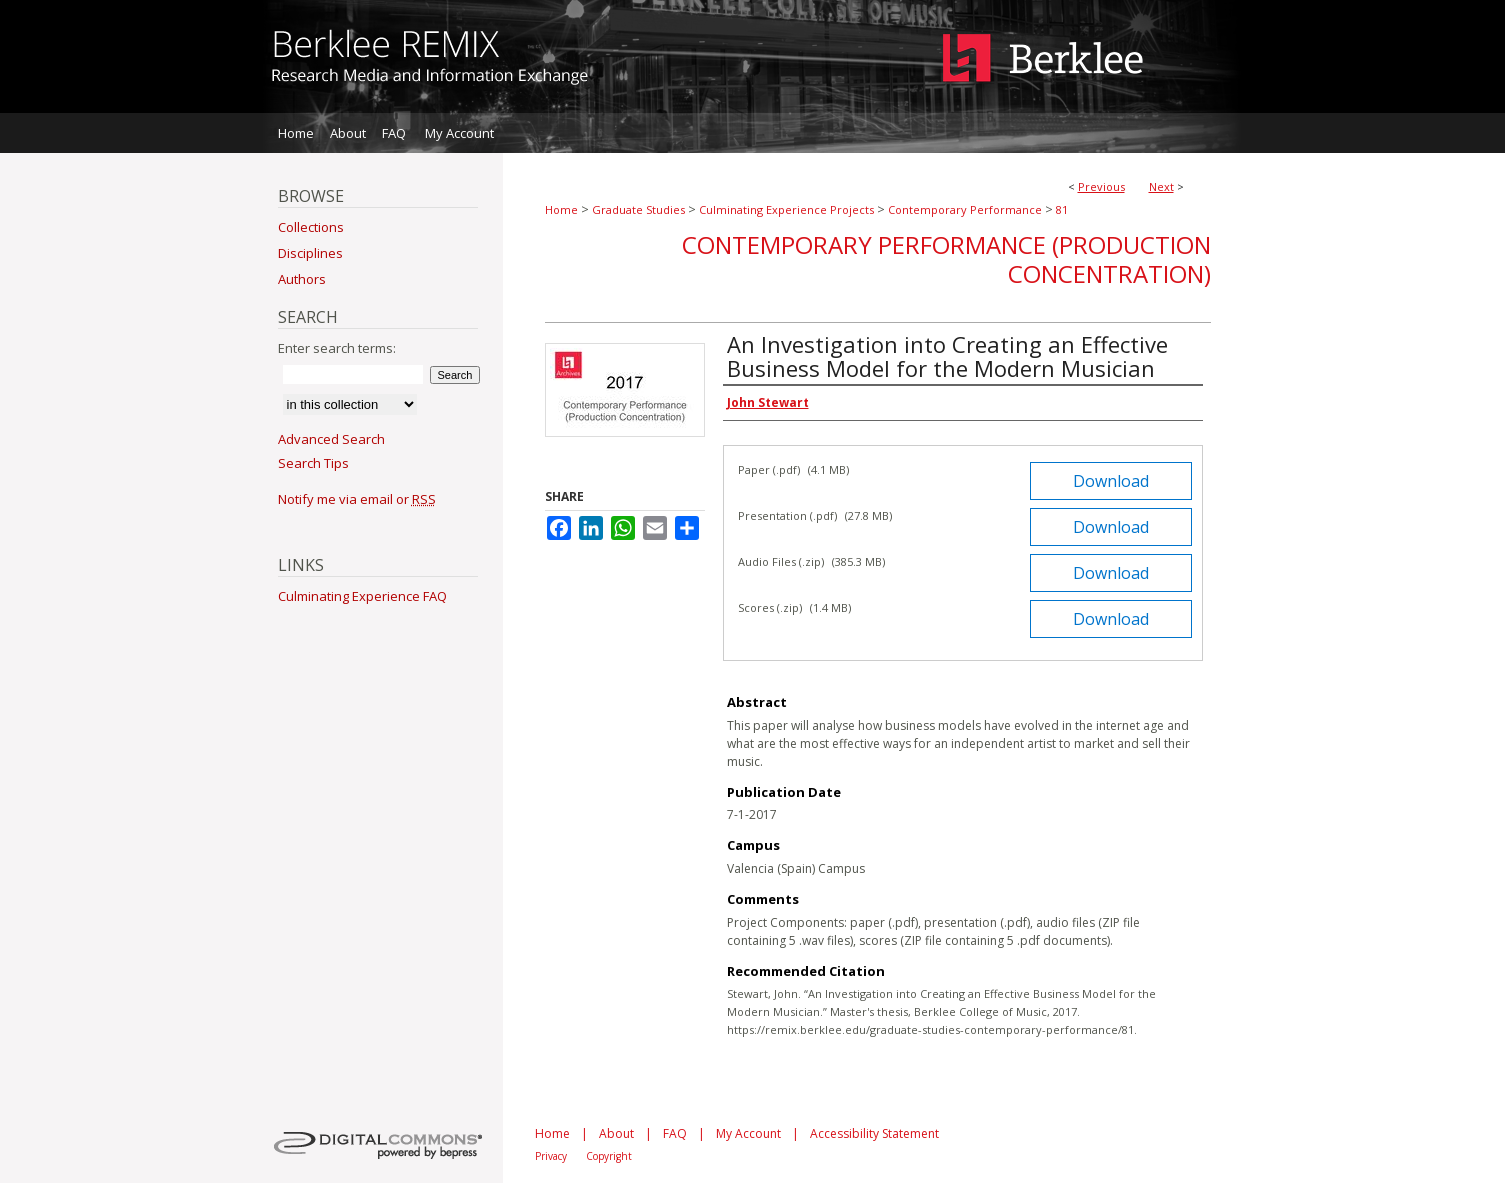  What do you see at coordinates (609, 1156) in the screenshot?
I see `Copyright` at bounding box center [609, 1156].